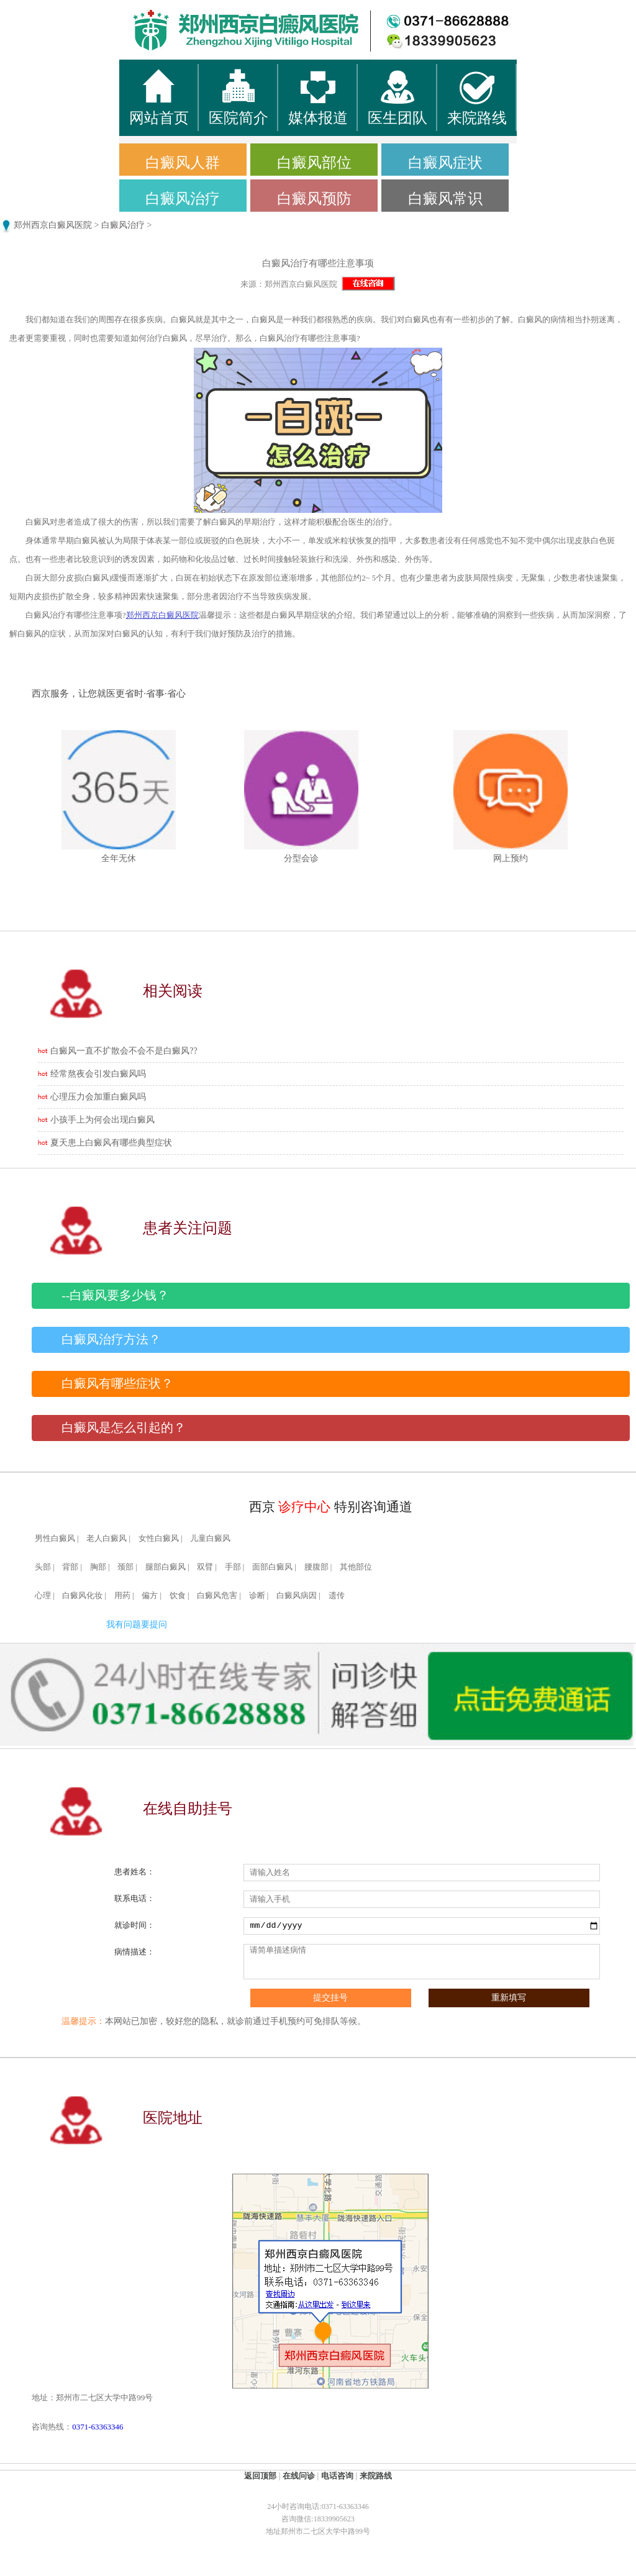 The width and height of the screenshot is (636, 2576). Describe the element at coordinates (445, 199) in the screenshot. I see `白癜风常识` at that location.